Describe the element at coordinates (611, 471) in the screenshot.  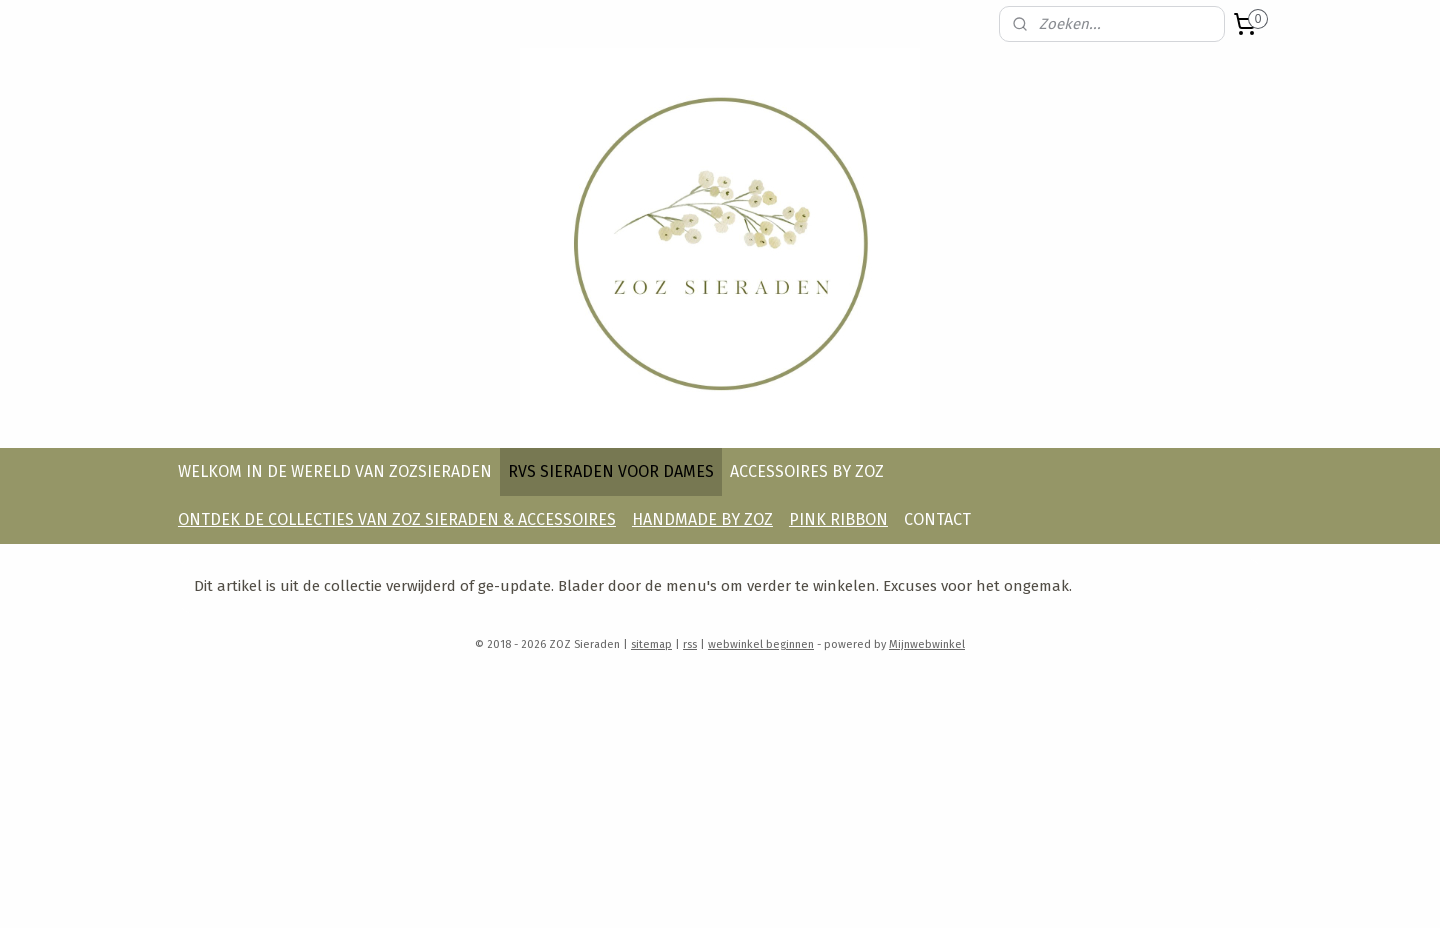
I see `RVS SIERADEN VOOR DAMES` at that location.